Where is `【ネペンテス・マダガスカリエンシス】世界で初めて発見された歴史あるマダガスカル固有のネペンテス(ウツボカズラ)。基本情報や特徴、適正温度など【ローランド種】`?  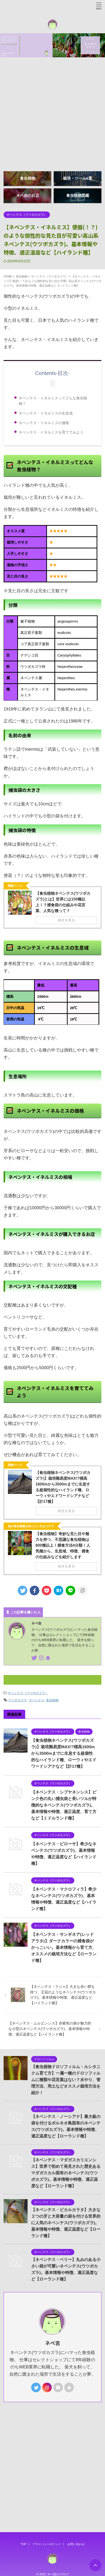 【ネペンテス・マダガスカリエンシス】世界で初めて発見された歴史あるマダガスカル固有のネペンテス(ウツボカズラ)。基本情報や特徴、適正温度など【ローランド種】 is located at coordinates (65, 2173).